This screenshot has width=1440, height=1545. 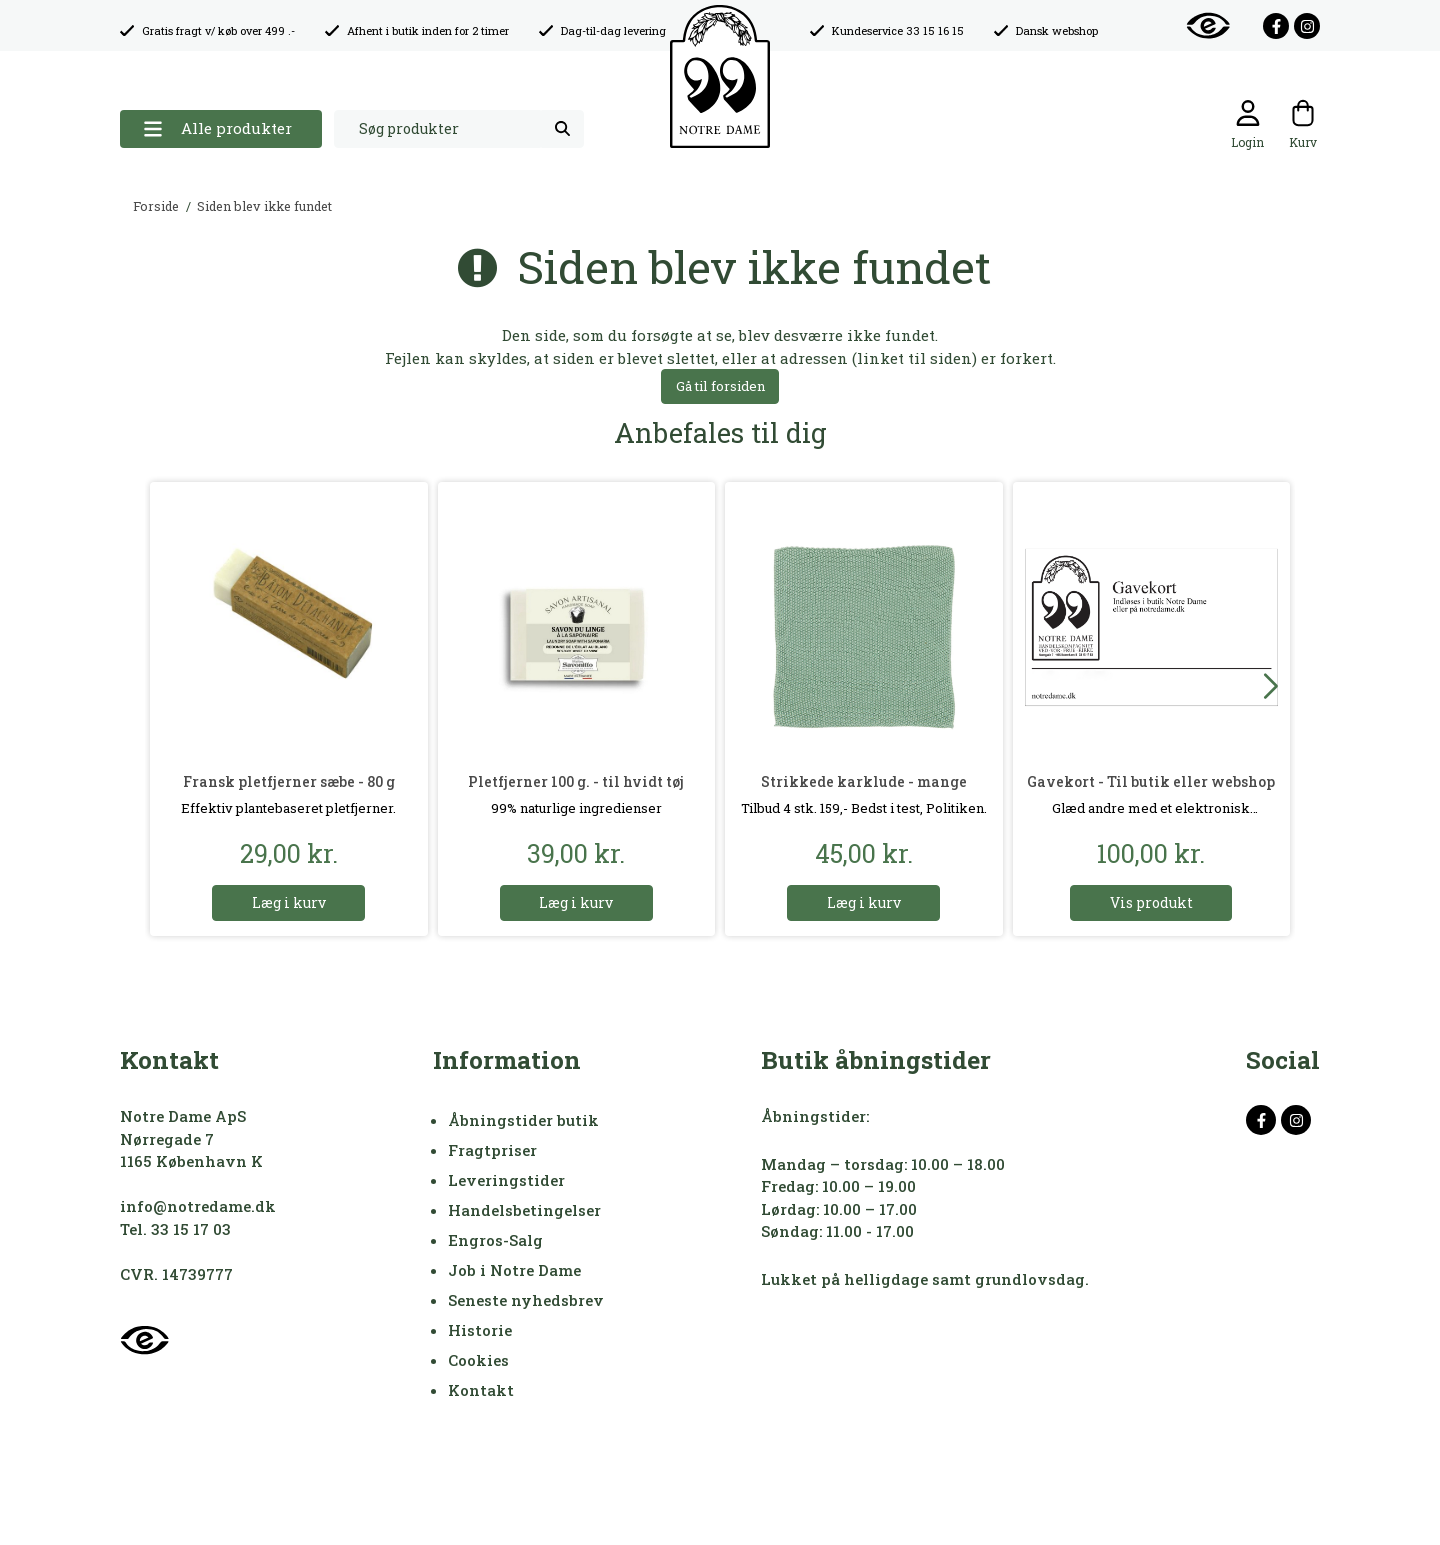 What do you see at coordinates (198, 1206) in the screenshot?
I see `info@notredame.dk` at bounding box center [198, 1206].